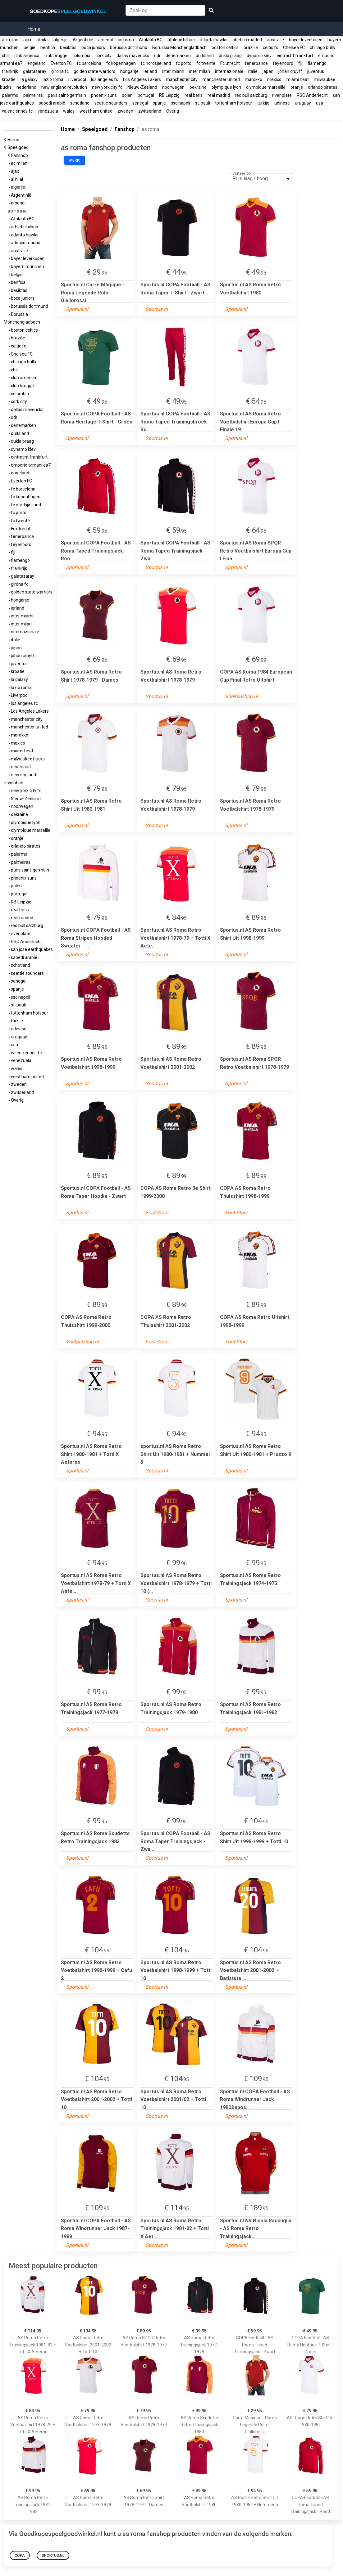 Image resolution: width=343 pixels, height=2576 pixels. Describe the element at coordinates (149, 111) in the screenshot. I see `zwitserland` at that location.